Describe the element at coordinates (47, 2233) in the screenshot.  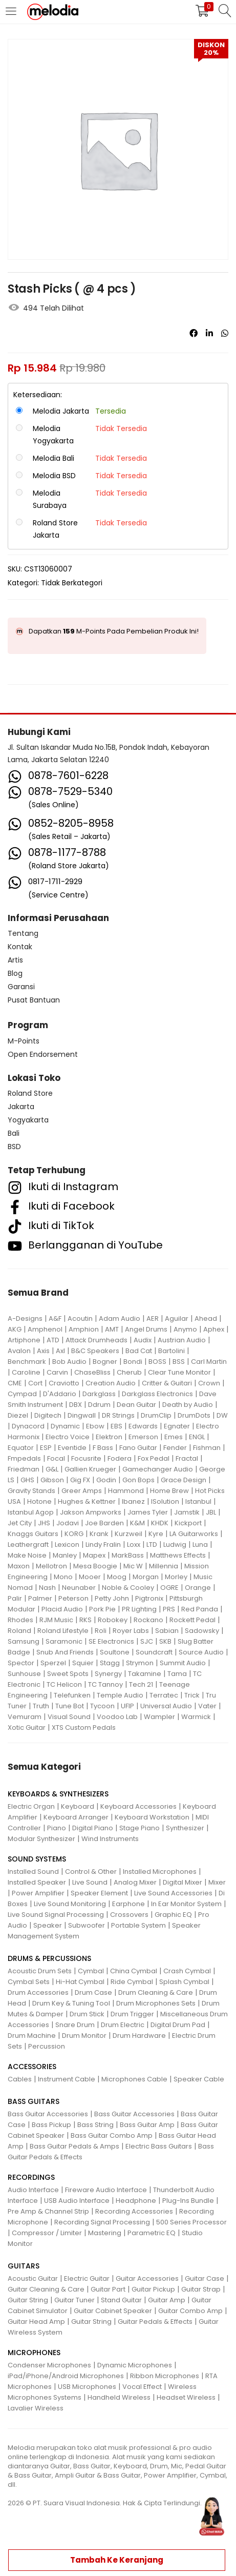
I see `Compressor / Limiter` at that location.